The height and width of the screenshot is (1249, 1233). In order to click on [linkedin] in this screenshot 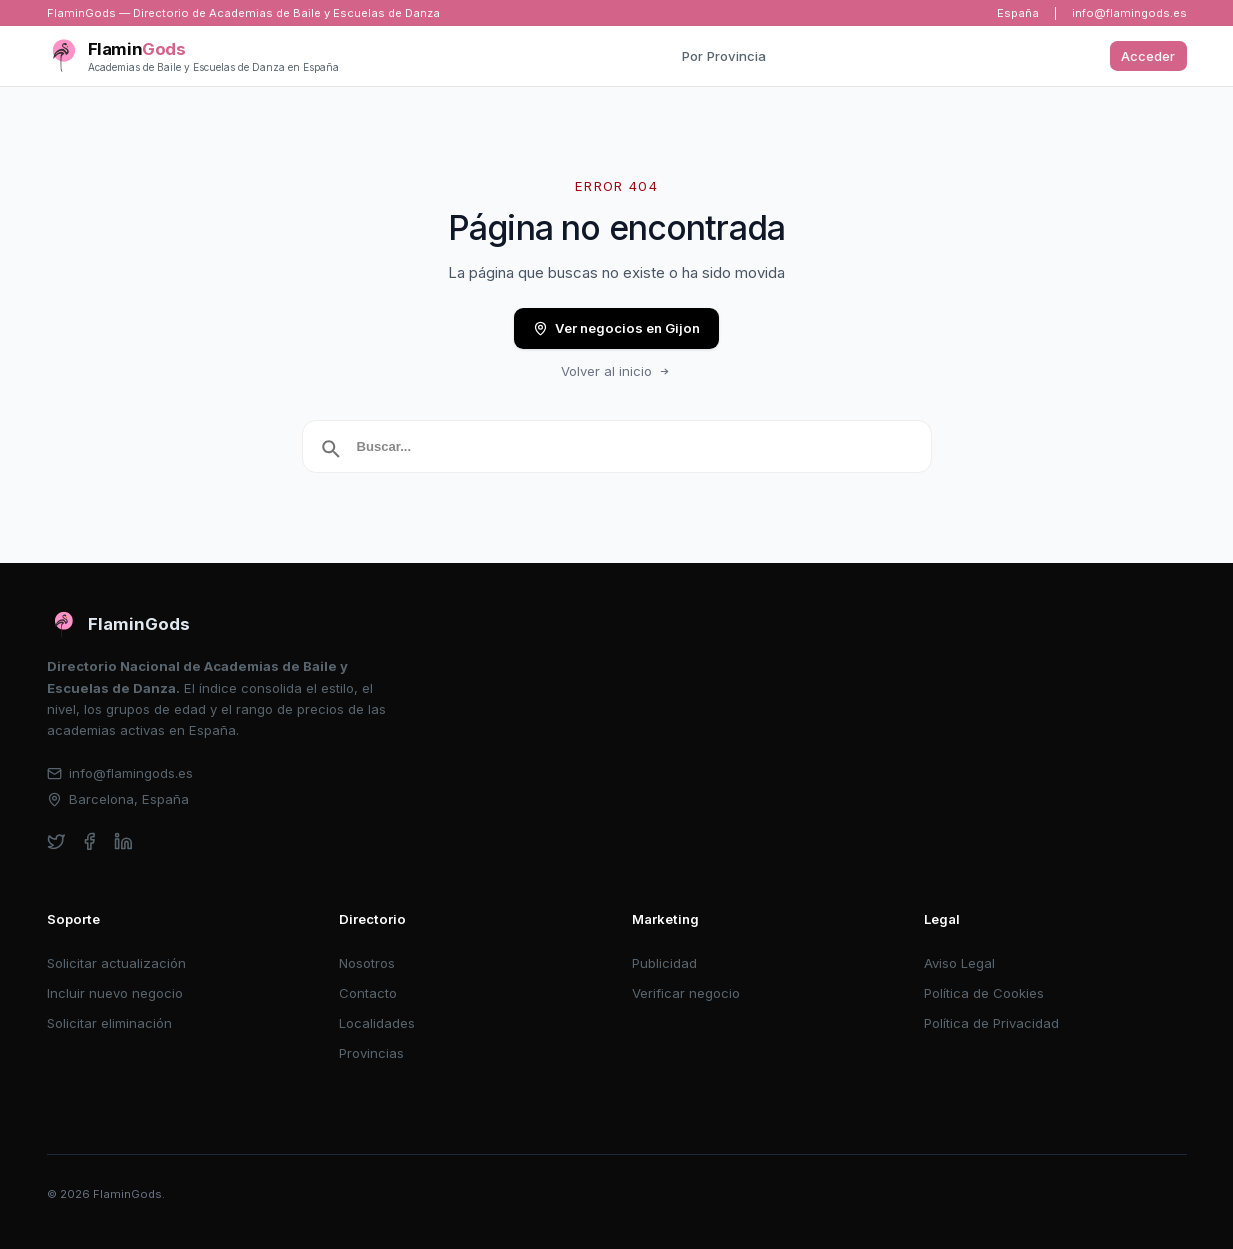, I will do `click(123, 841)`.